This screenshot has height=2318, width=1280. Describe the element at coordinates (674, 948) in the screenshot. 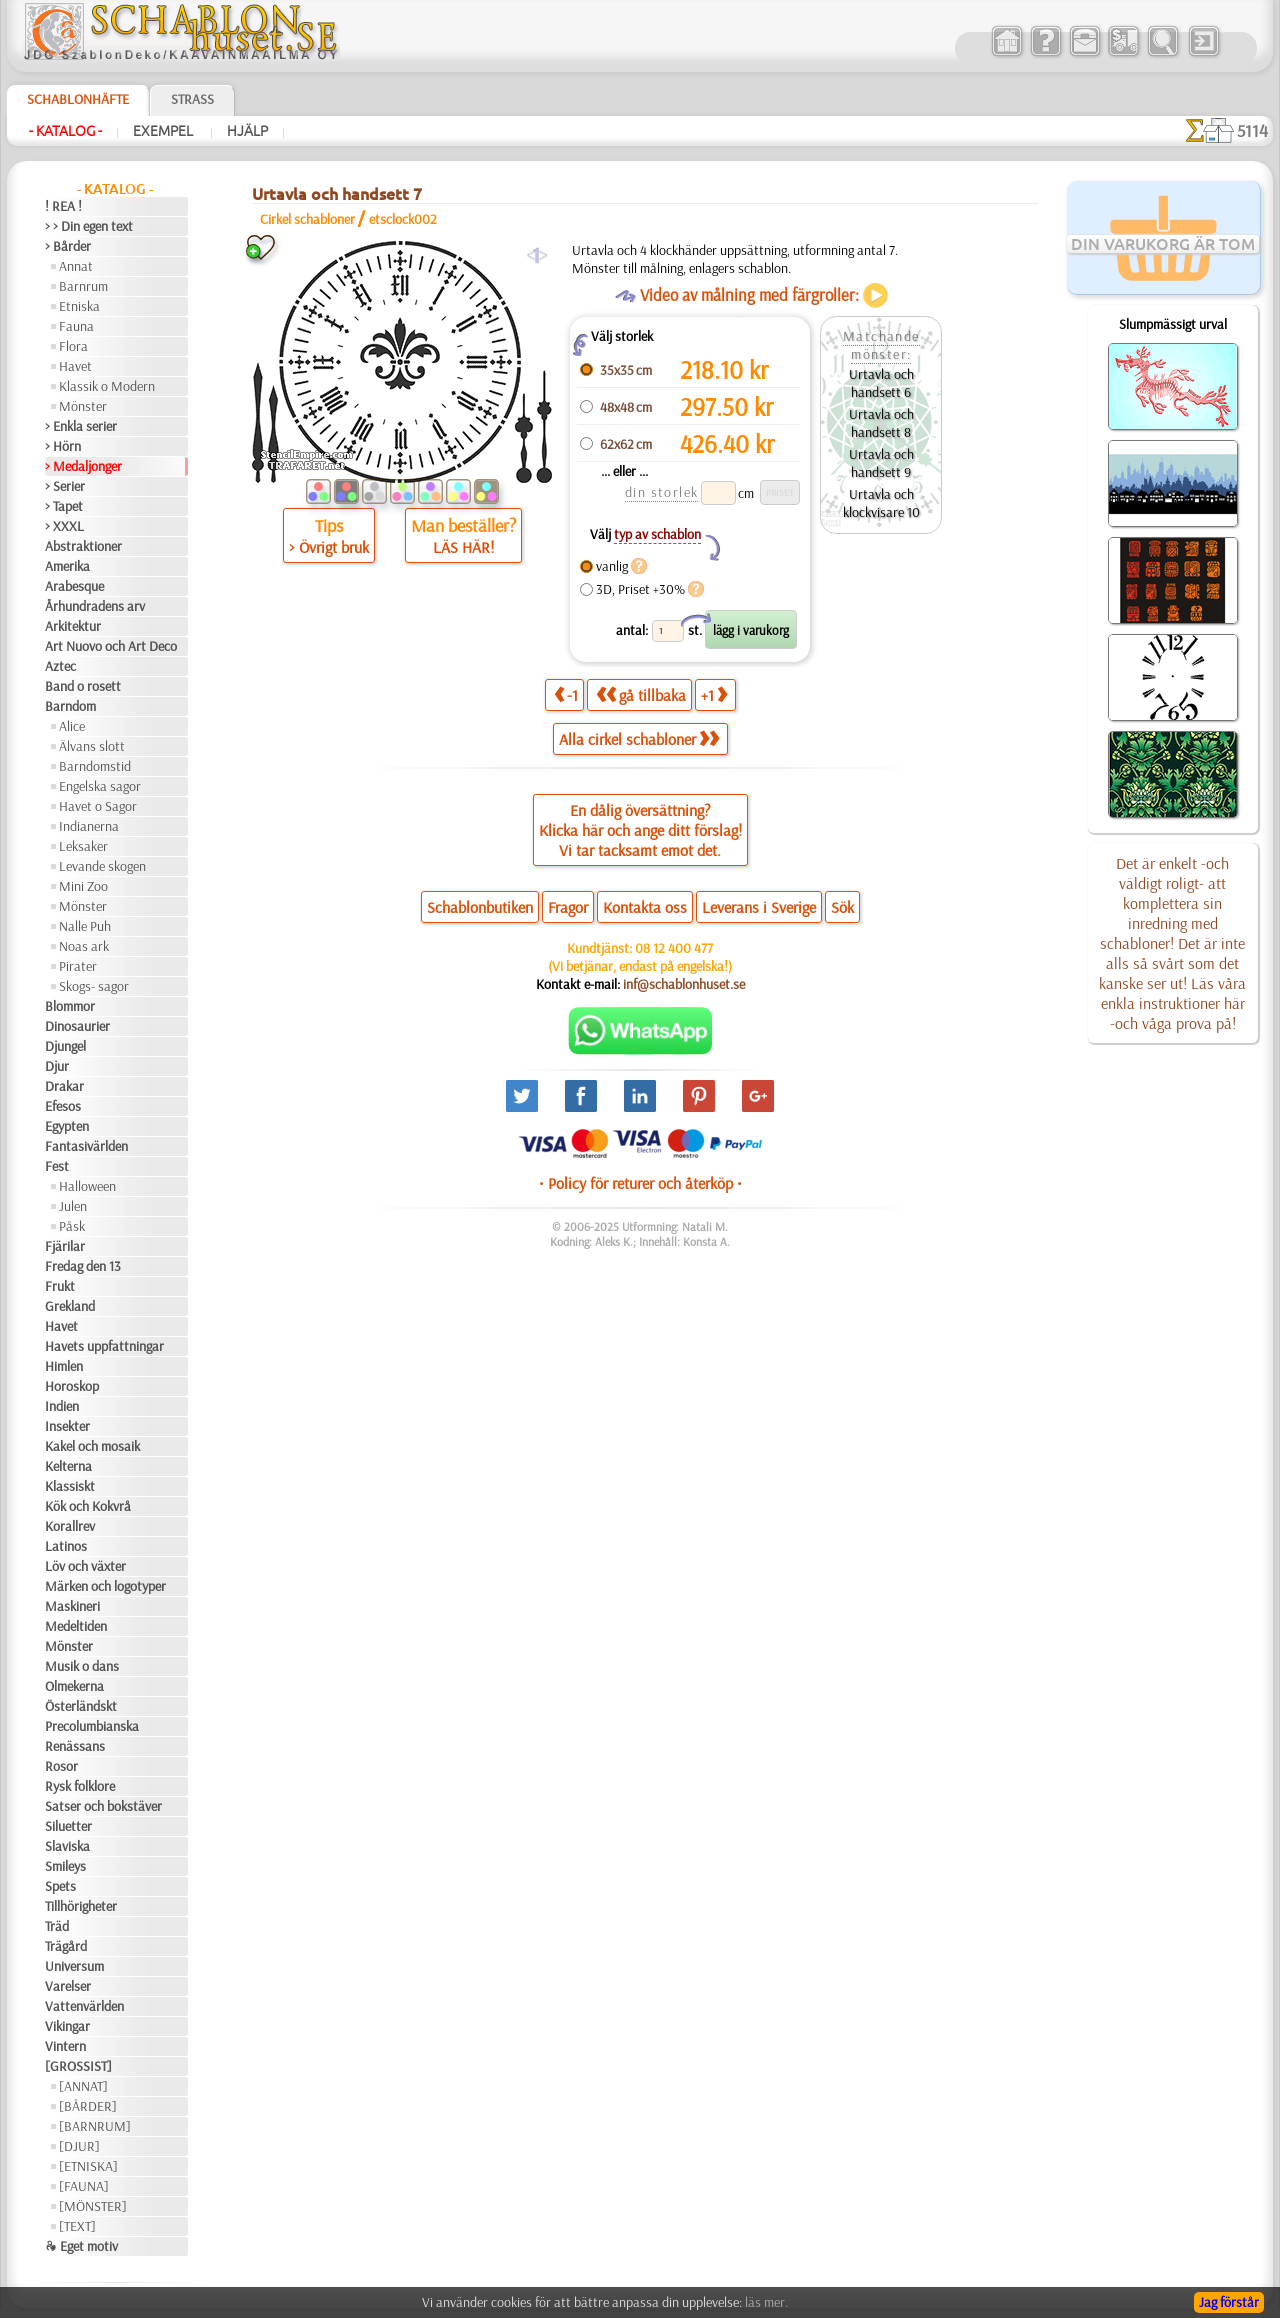

I see `08 12 400 477` at that location.